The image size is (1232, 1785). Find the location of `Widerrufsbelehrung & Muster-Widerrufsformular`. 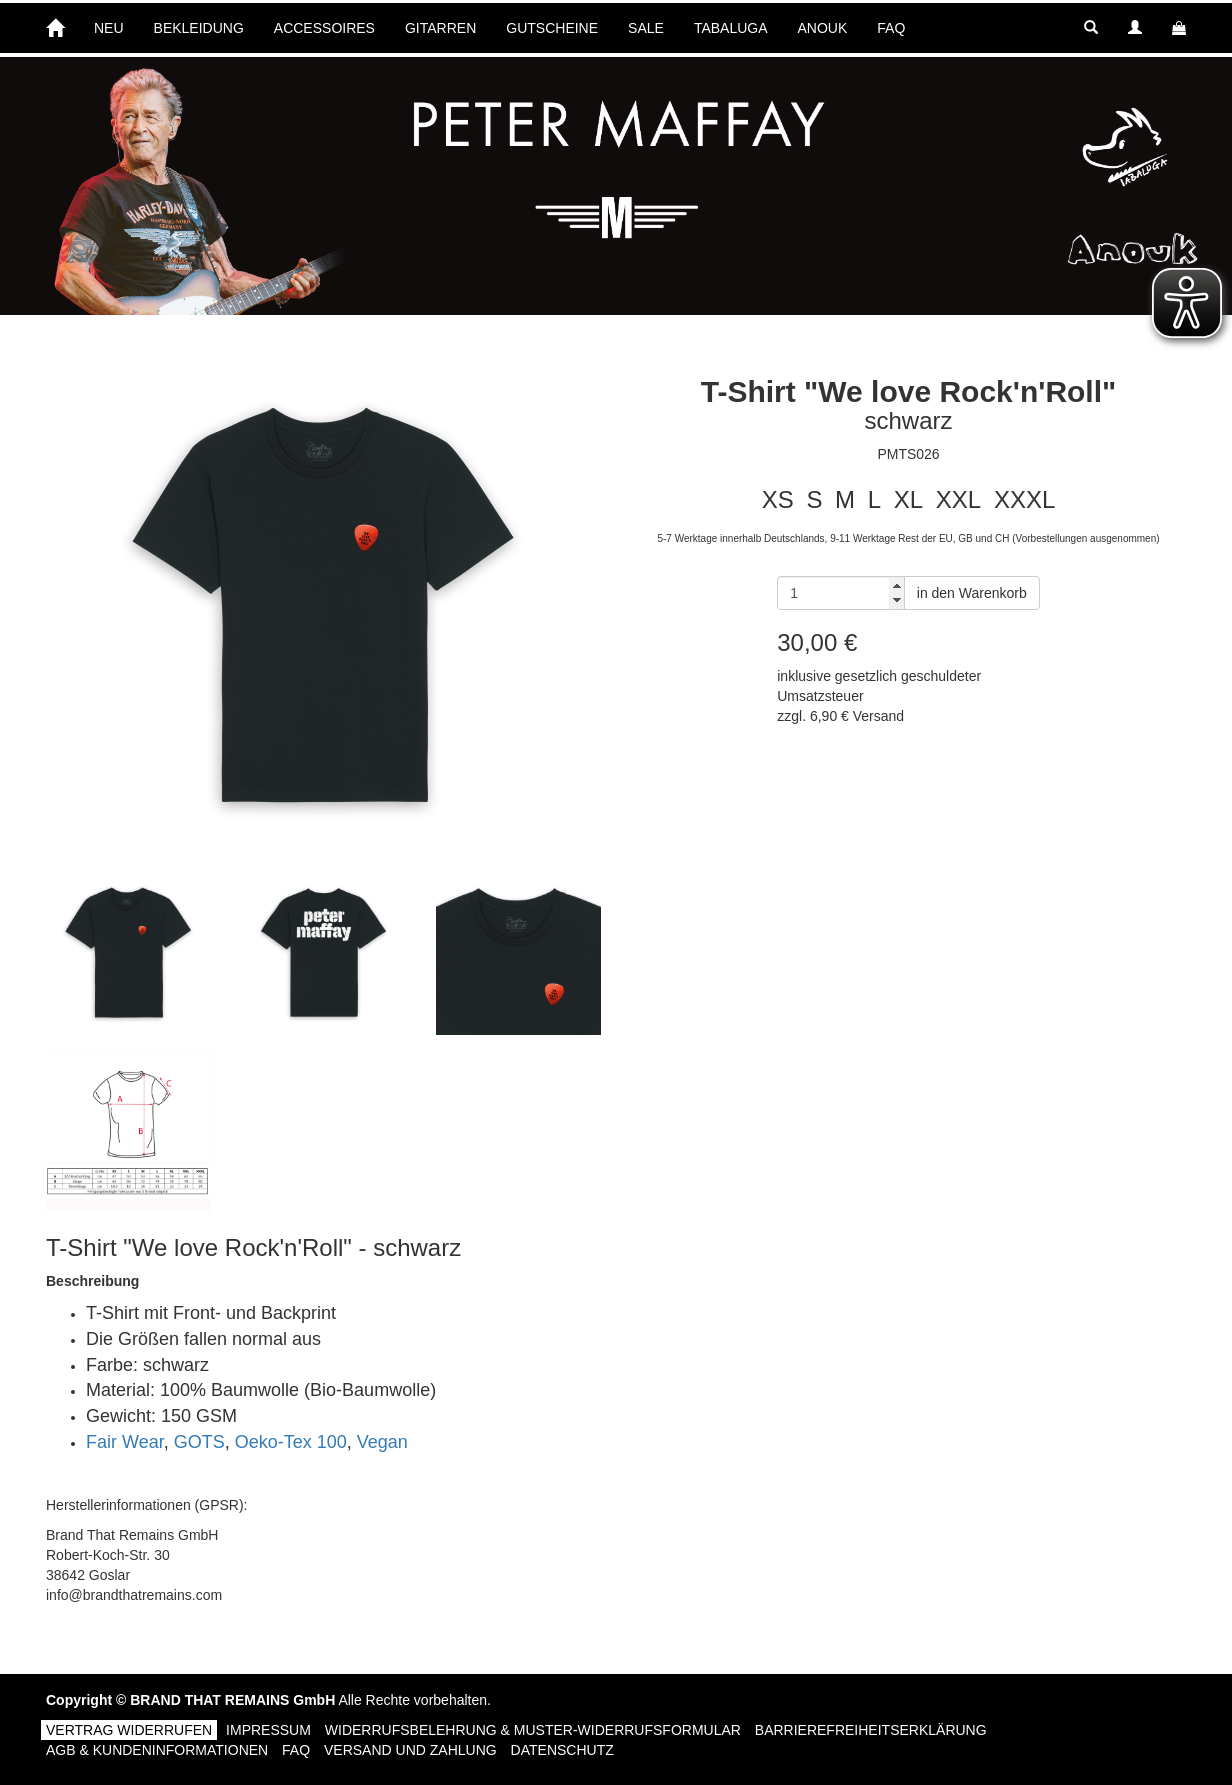

Widerrufsbelehrung & Muster-Widerrufsformular is located at coordinates (533, 1730).